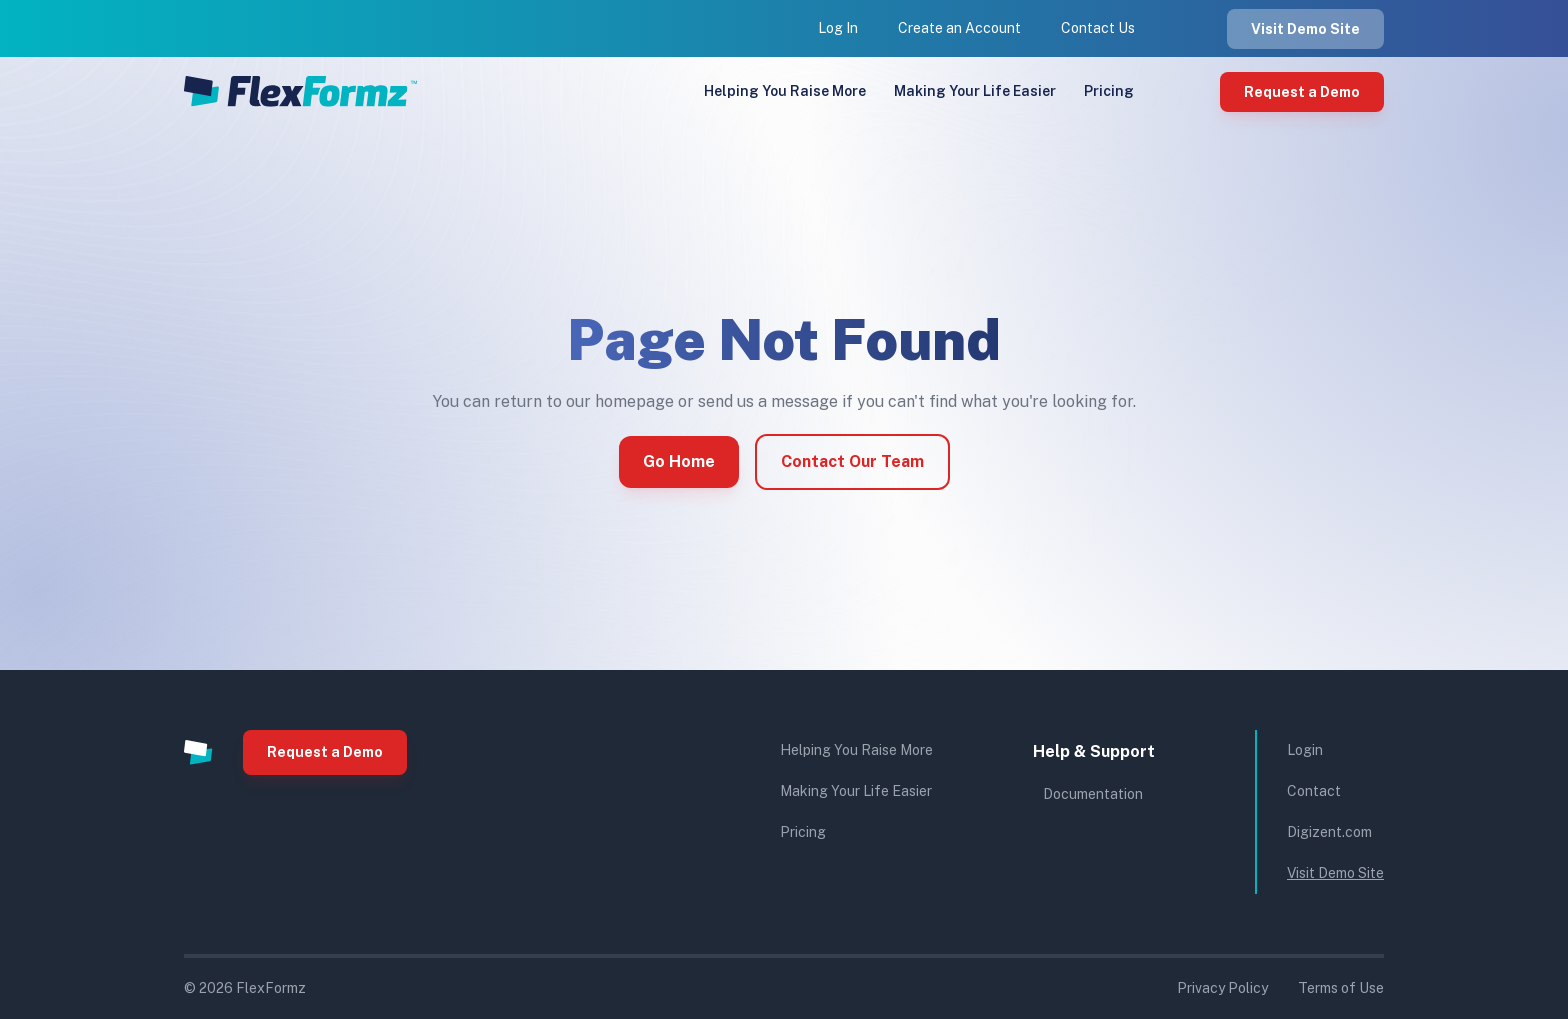 The image size is (1568, 1019). I want to click on Pricing, so click(1109, 91).